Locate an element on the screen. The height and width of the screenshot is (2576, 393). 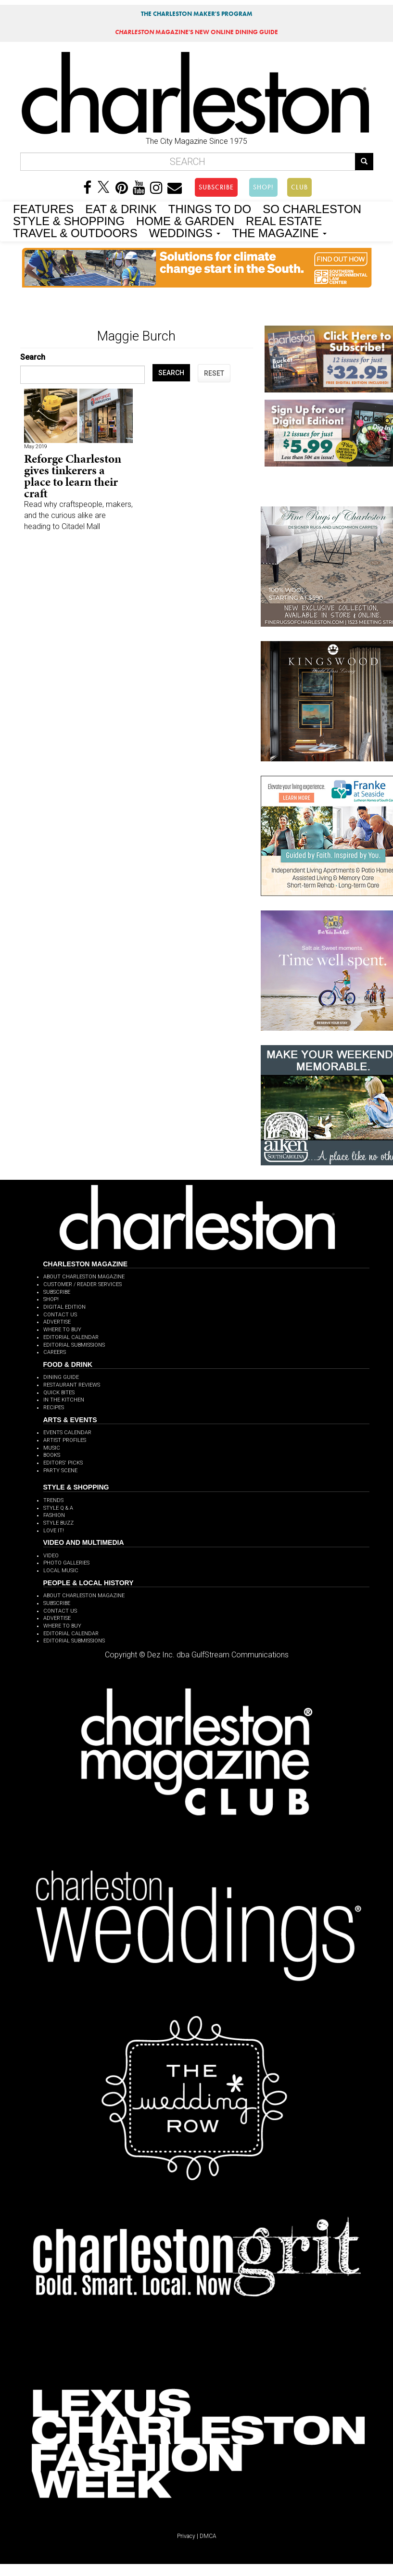
THE MAGAZINE is located at coordinates (279, 232).